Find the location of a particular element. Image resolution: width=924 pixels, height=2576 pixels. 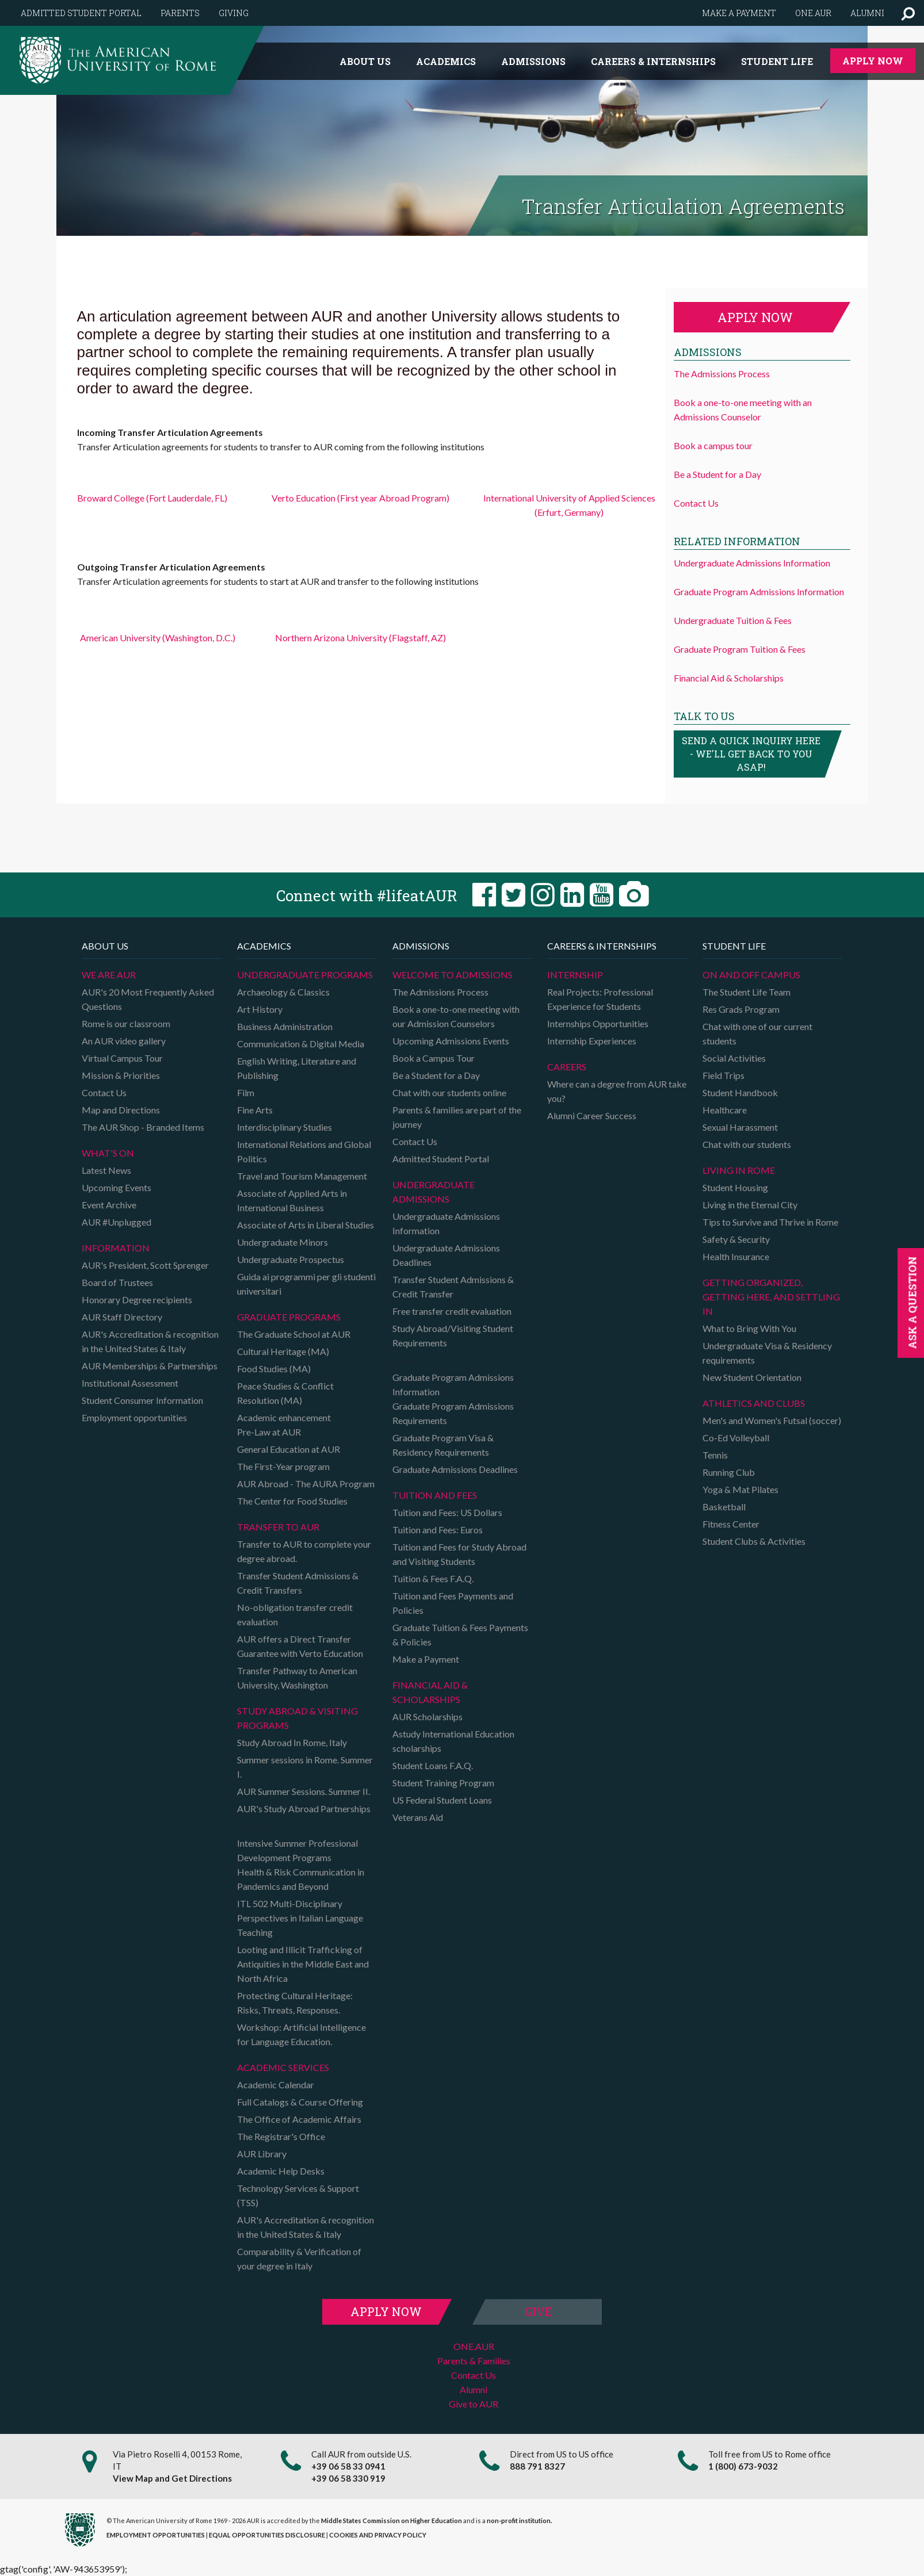

Study Abroad In Rome, Italy is located at coordinates (292, 1742).